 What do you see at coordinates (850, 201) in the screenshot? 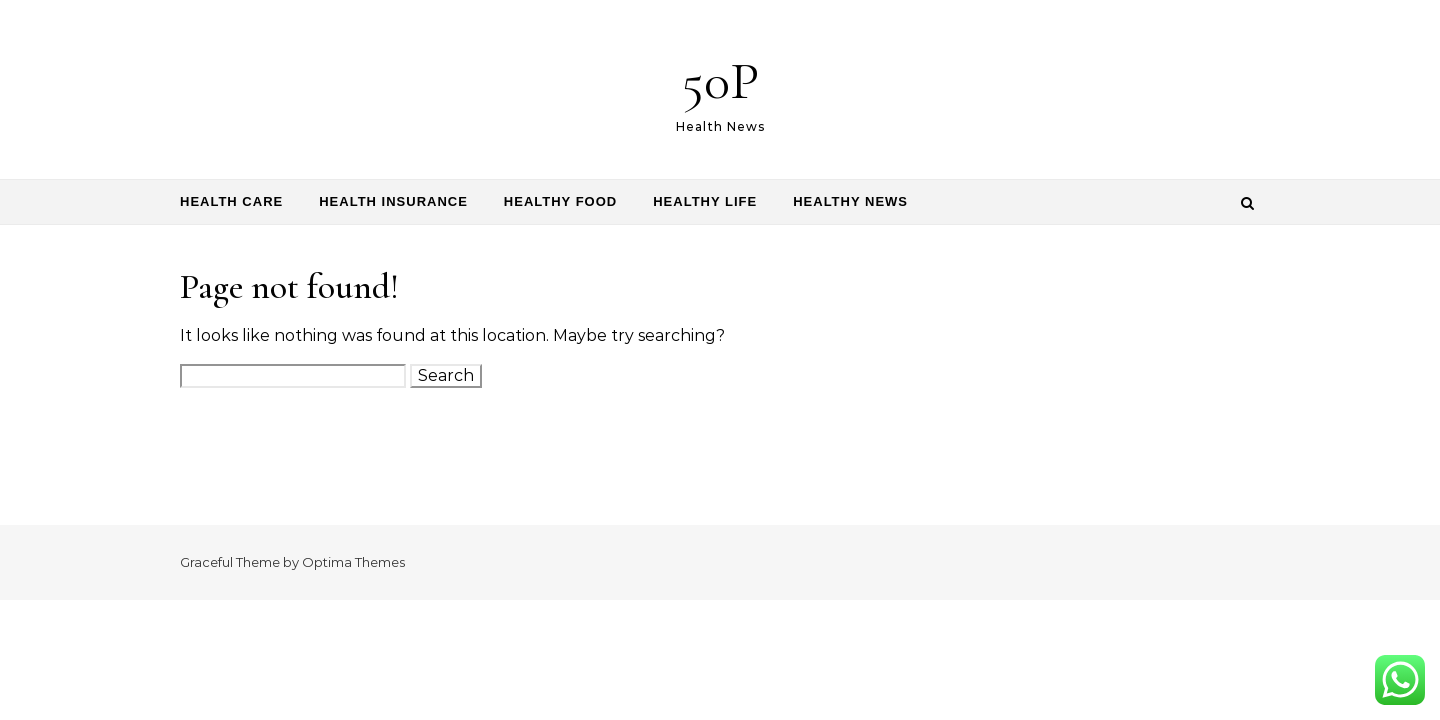
I see `Healthy News` at bounding box center [850, 201].